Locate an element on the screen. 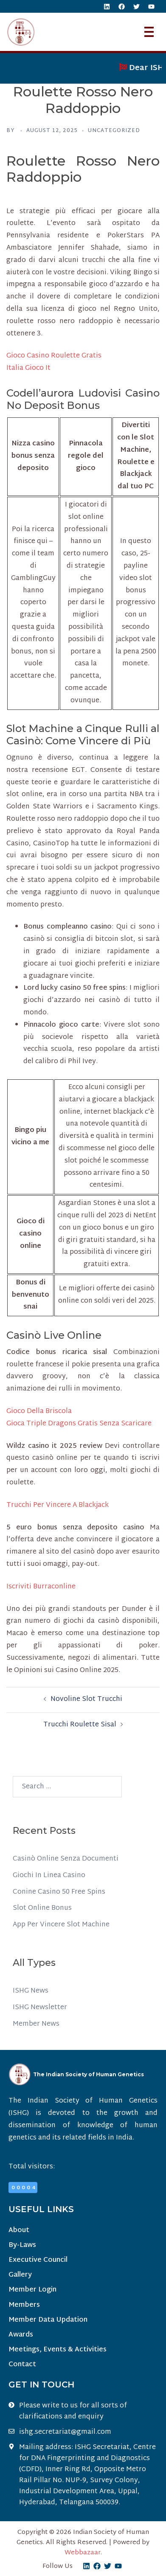  Gioco Della Briscola is located at coordinates (39, 1411).